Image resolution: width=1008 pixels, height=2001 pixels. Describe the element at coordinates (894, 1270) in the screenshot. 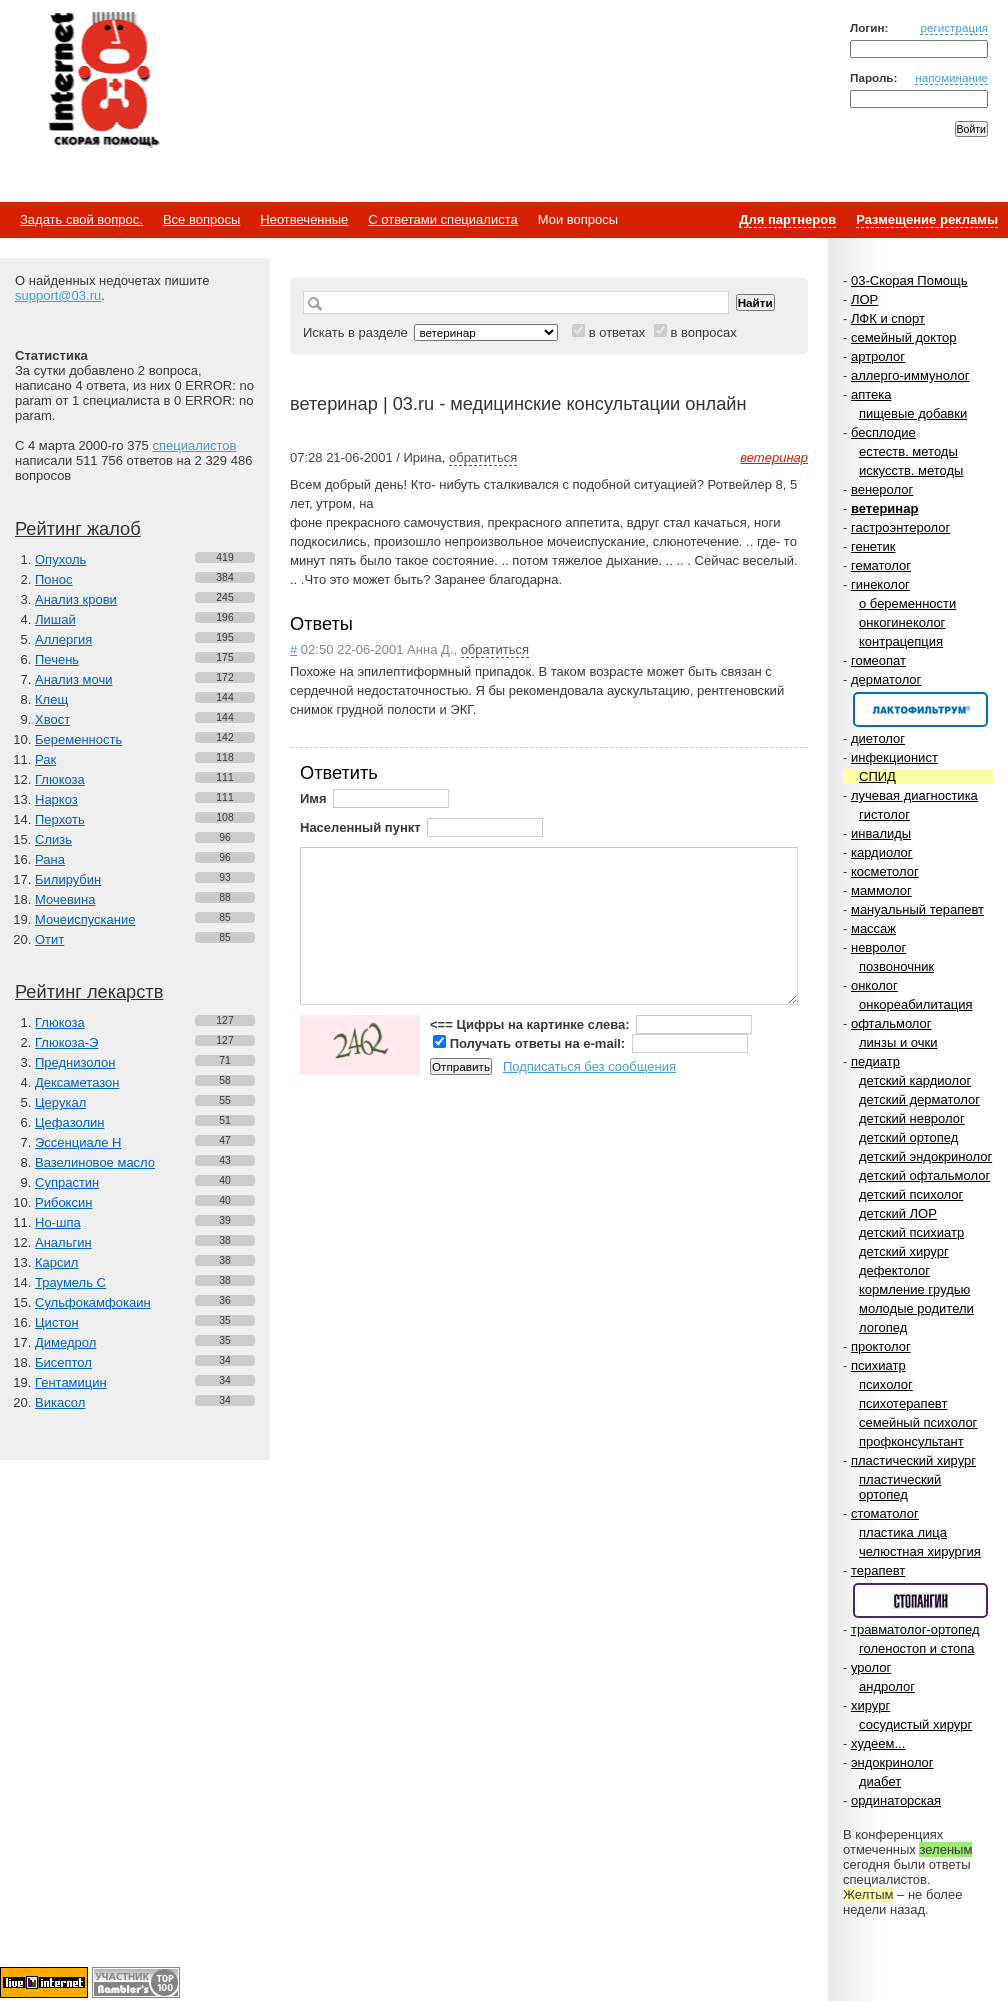

I see `дефектолог` at that location.